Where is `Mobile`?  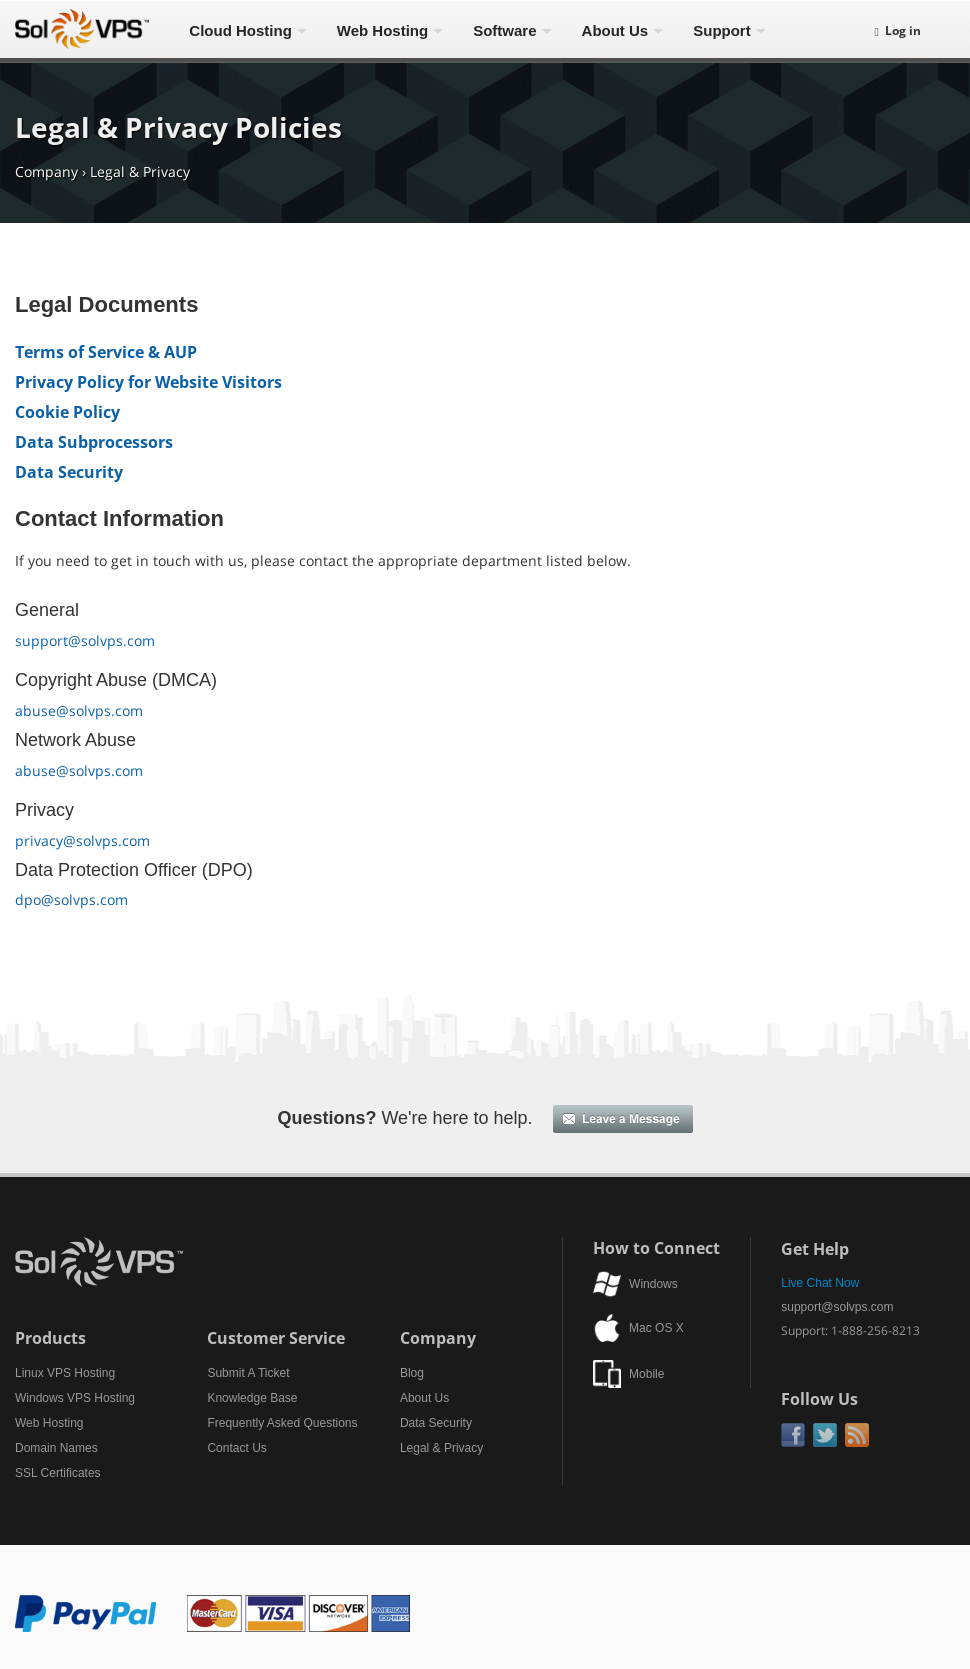
Mobile is located at coordinates (646, 1374).